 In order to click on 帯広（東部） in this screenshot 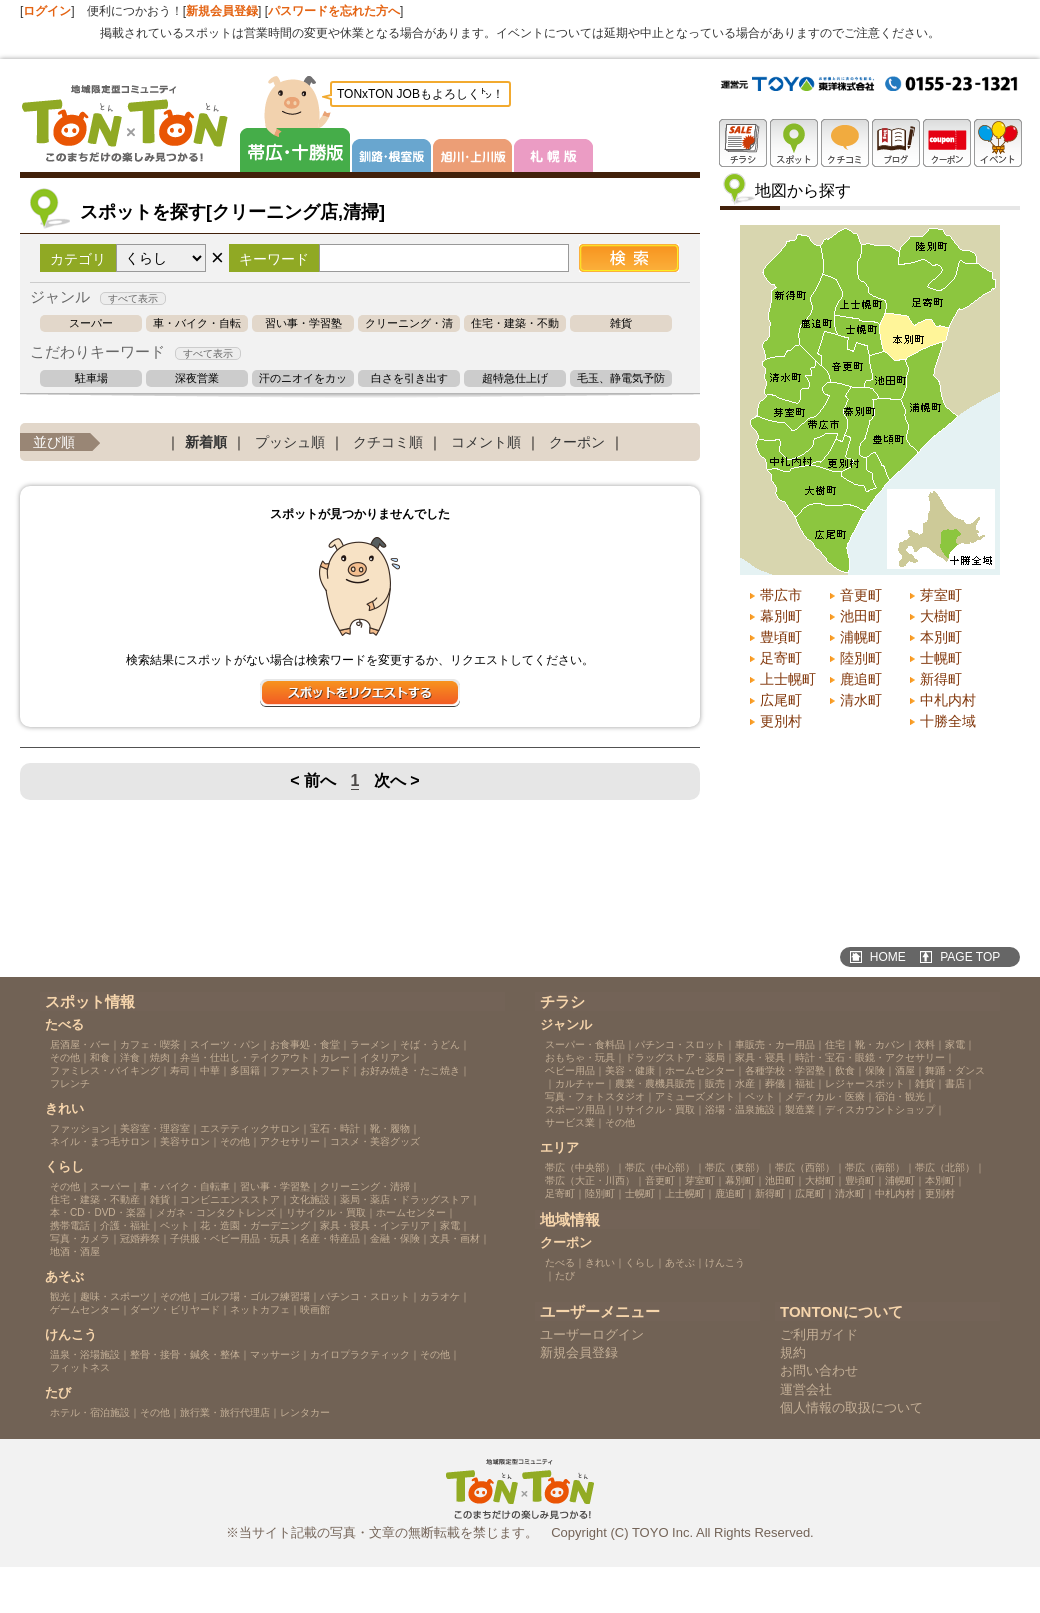, I will do `click(735, 1167)`.